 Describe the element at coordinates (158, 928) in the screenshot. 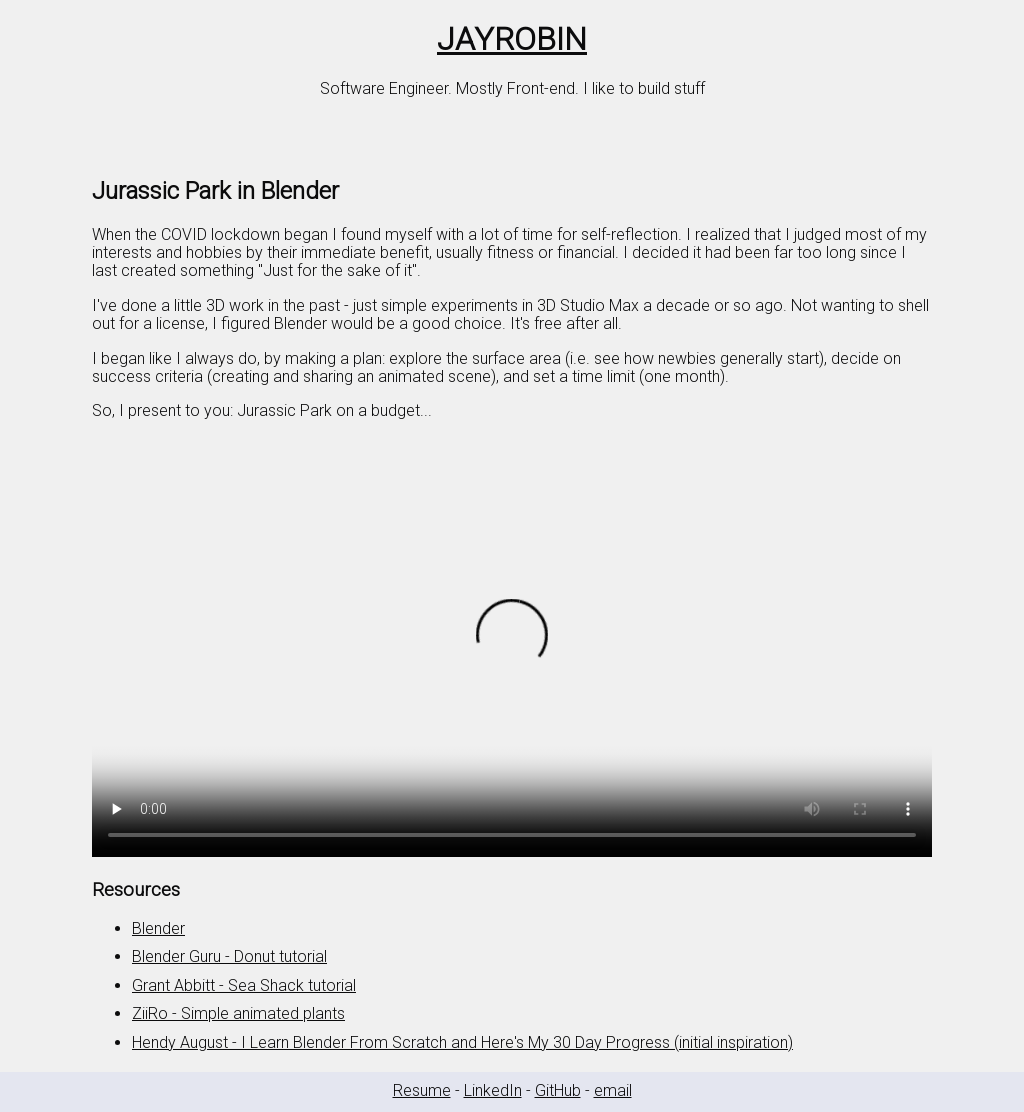

I see `Blender` at that location.